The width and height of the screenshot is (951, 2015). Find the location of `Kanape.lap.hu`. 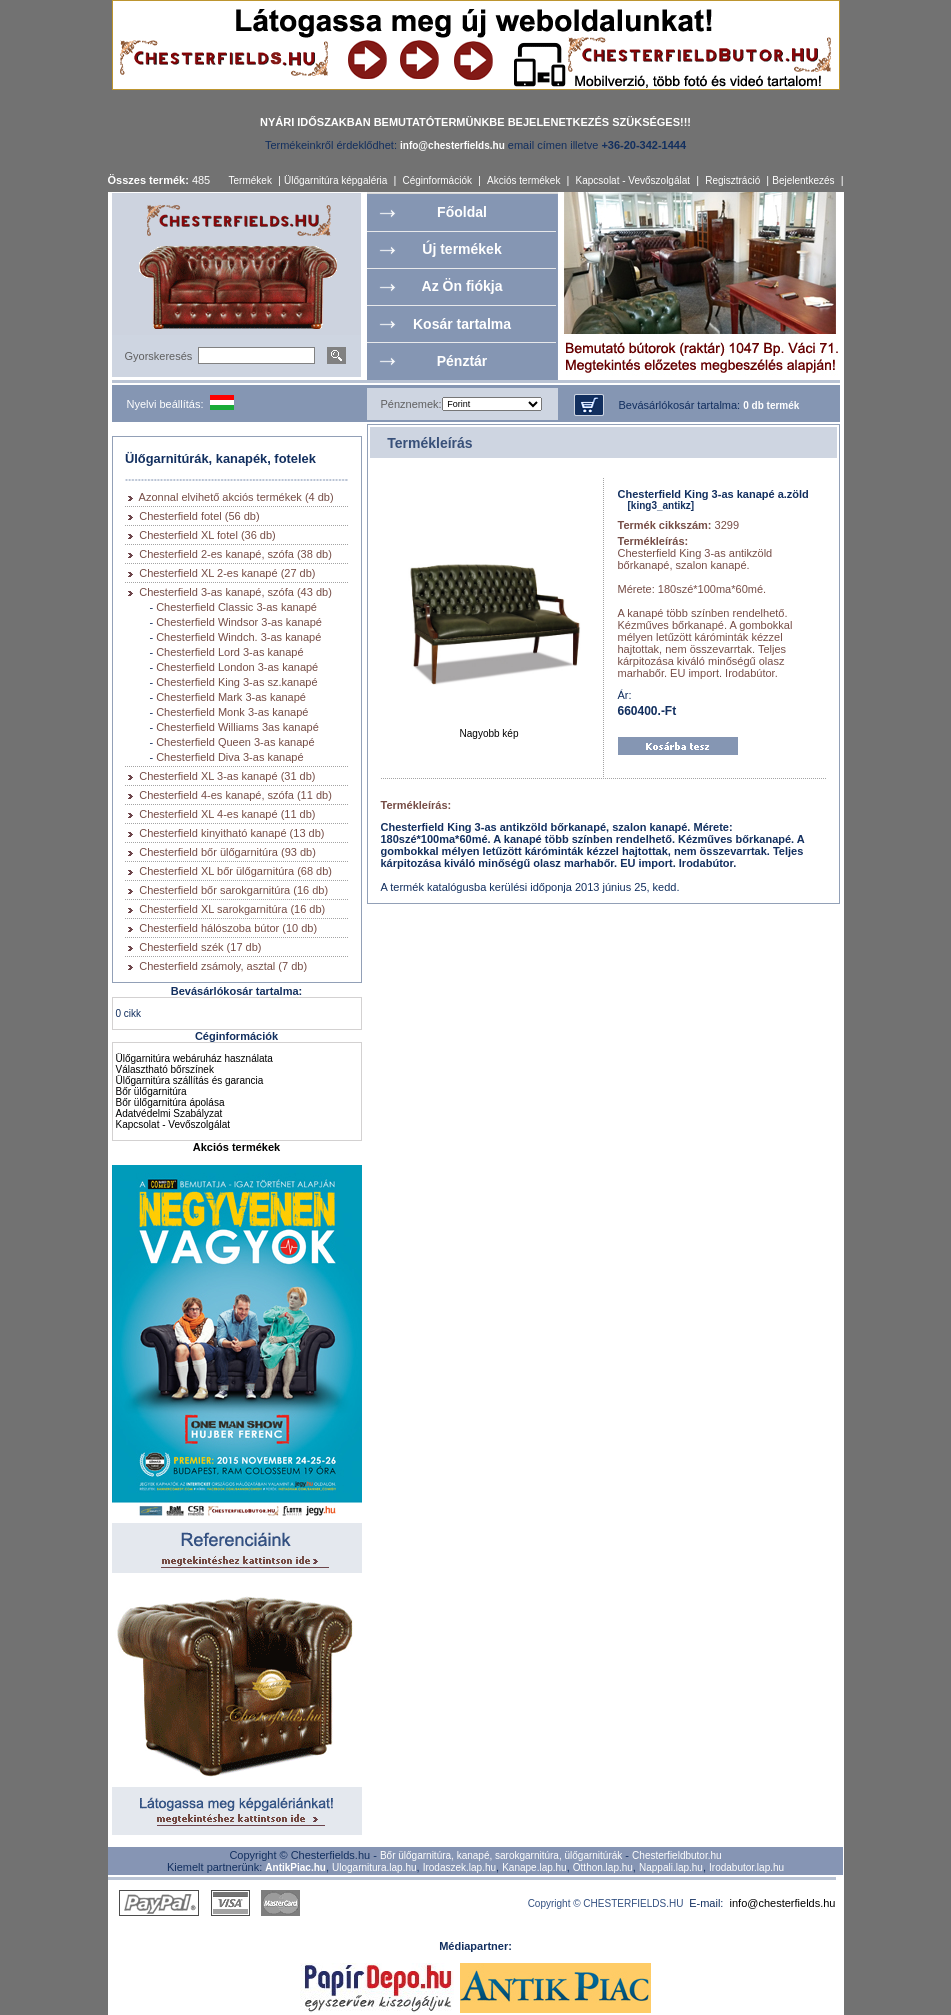

Kanape.lap.hu is located at coordinates (534, 1867).